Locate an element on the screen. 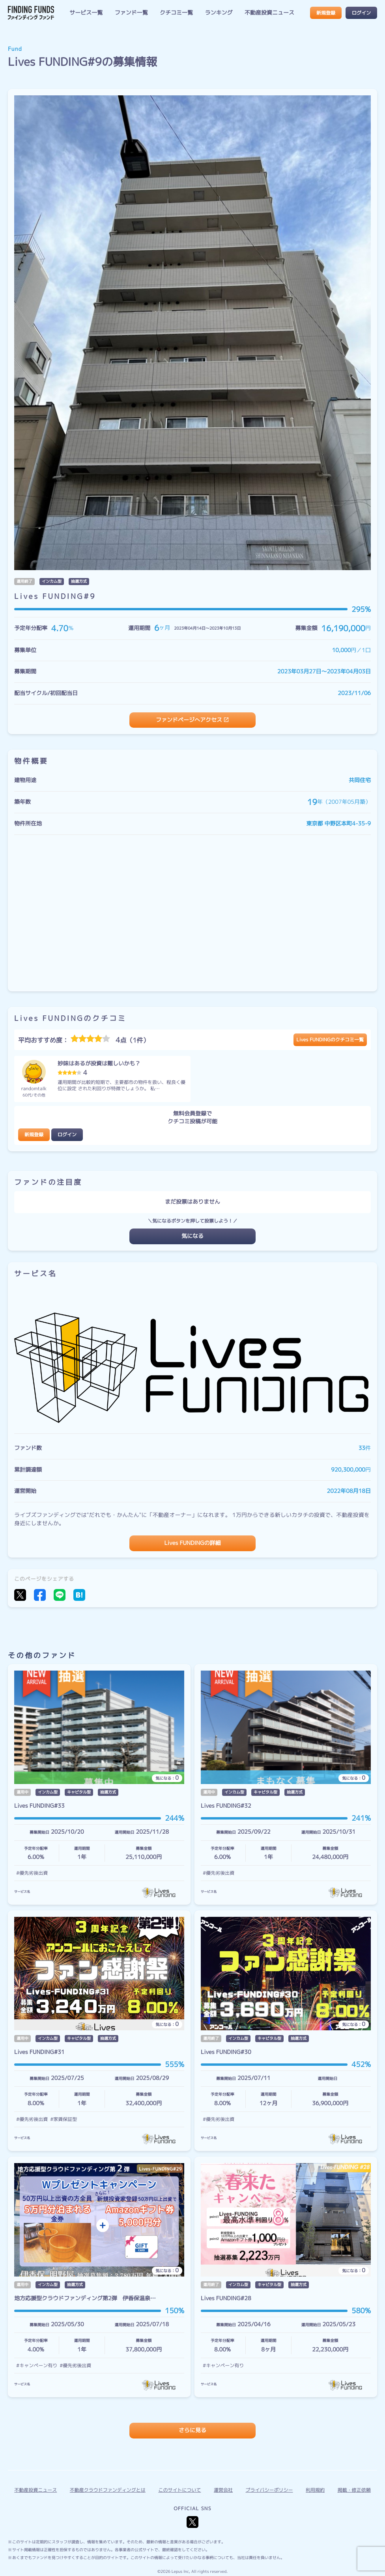 The image size is (385, 2576). ファンド一覧 is located at coordinates (131, 13).